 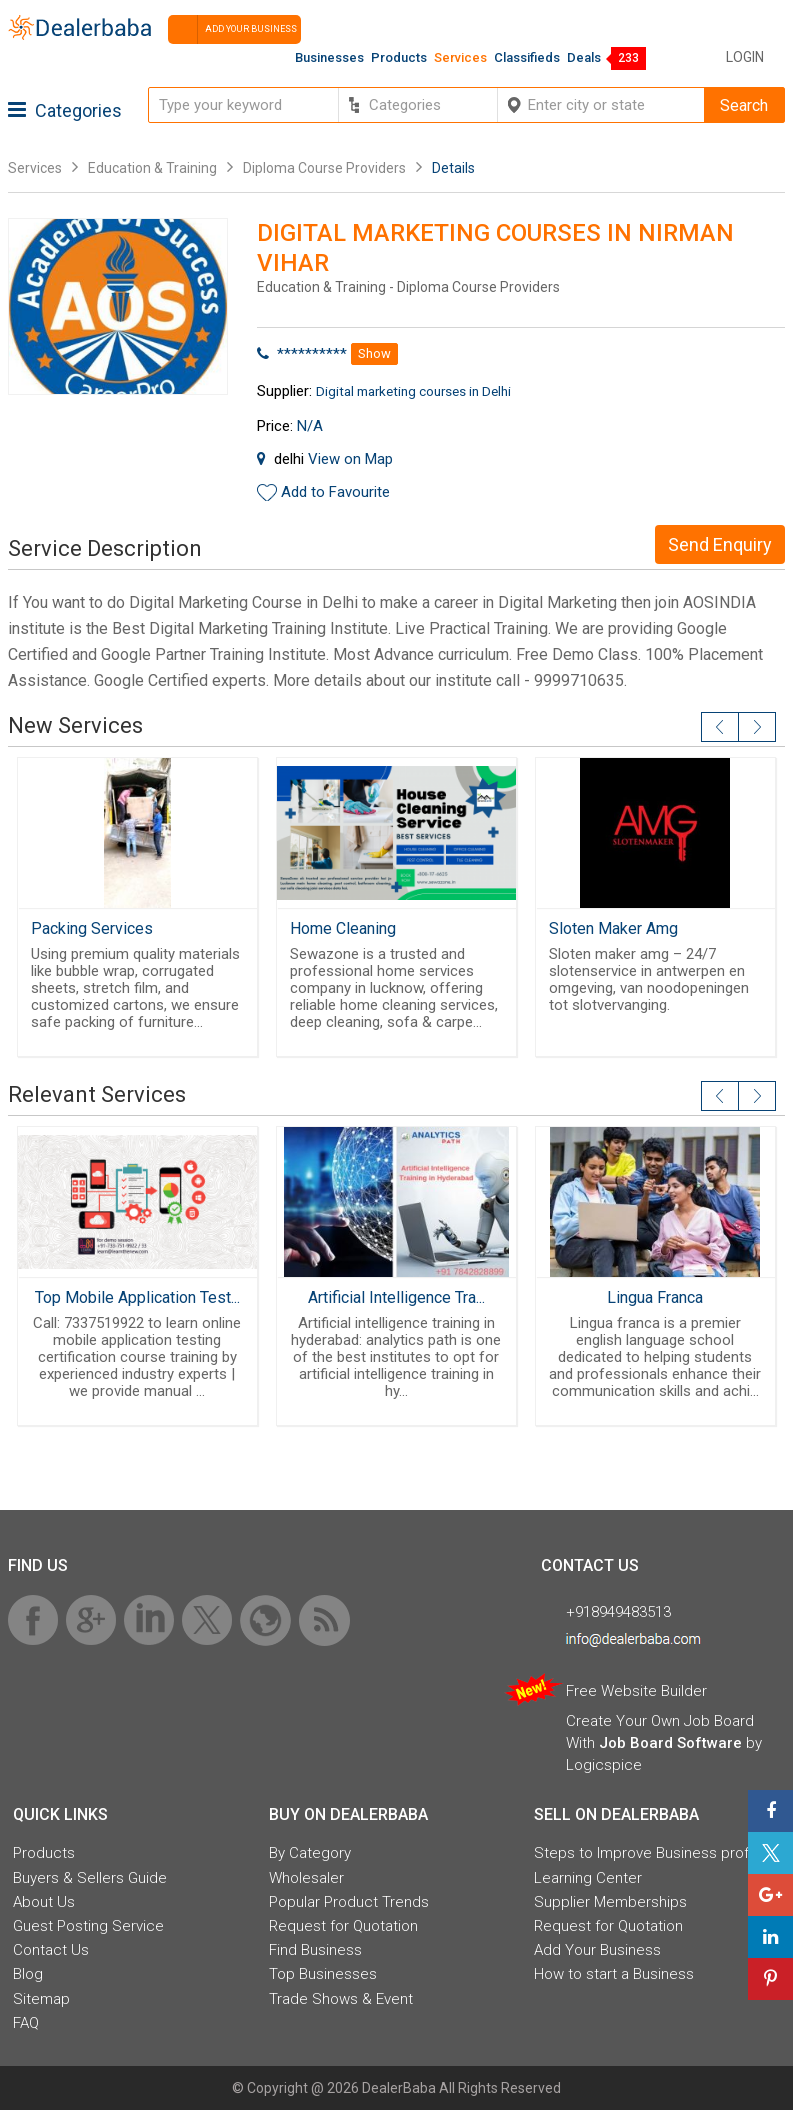 I want to click on Sloten Maker Amg, so click(x=613, y=928).